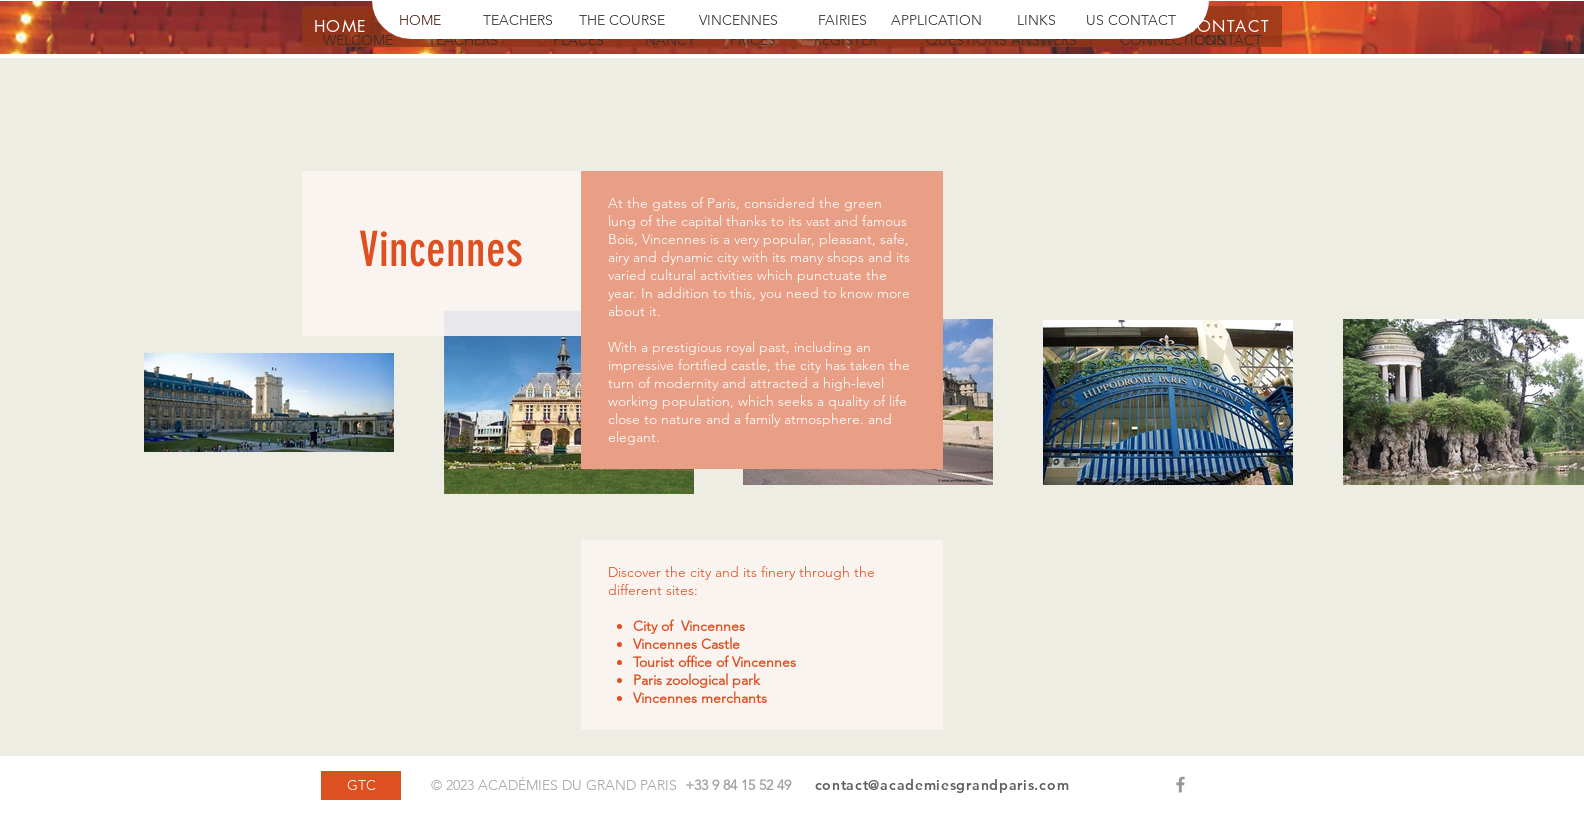 The image size is (1584, 813). What do you see at coordinates (842, 21) in the screenshot?
I see `[FAIRIES]` at bounding box center [842, 21].